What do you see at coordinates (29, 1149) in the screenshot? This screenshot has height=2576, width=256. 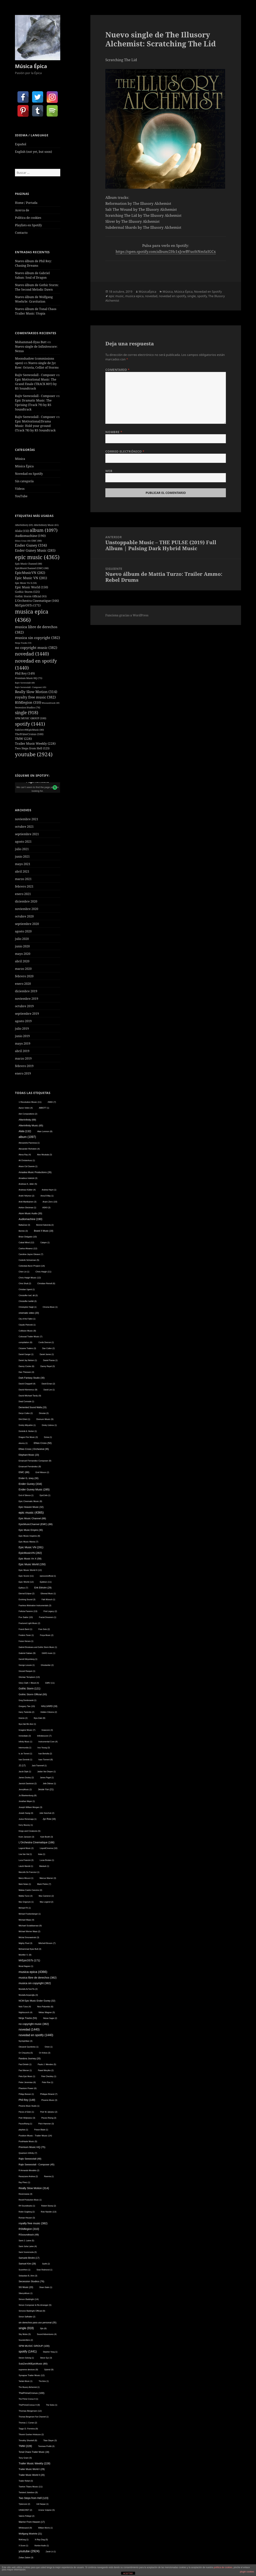 I see `Alexander Richstein [Alexander Richstein (4 elementos)]` at bounding box center [29, 1149].